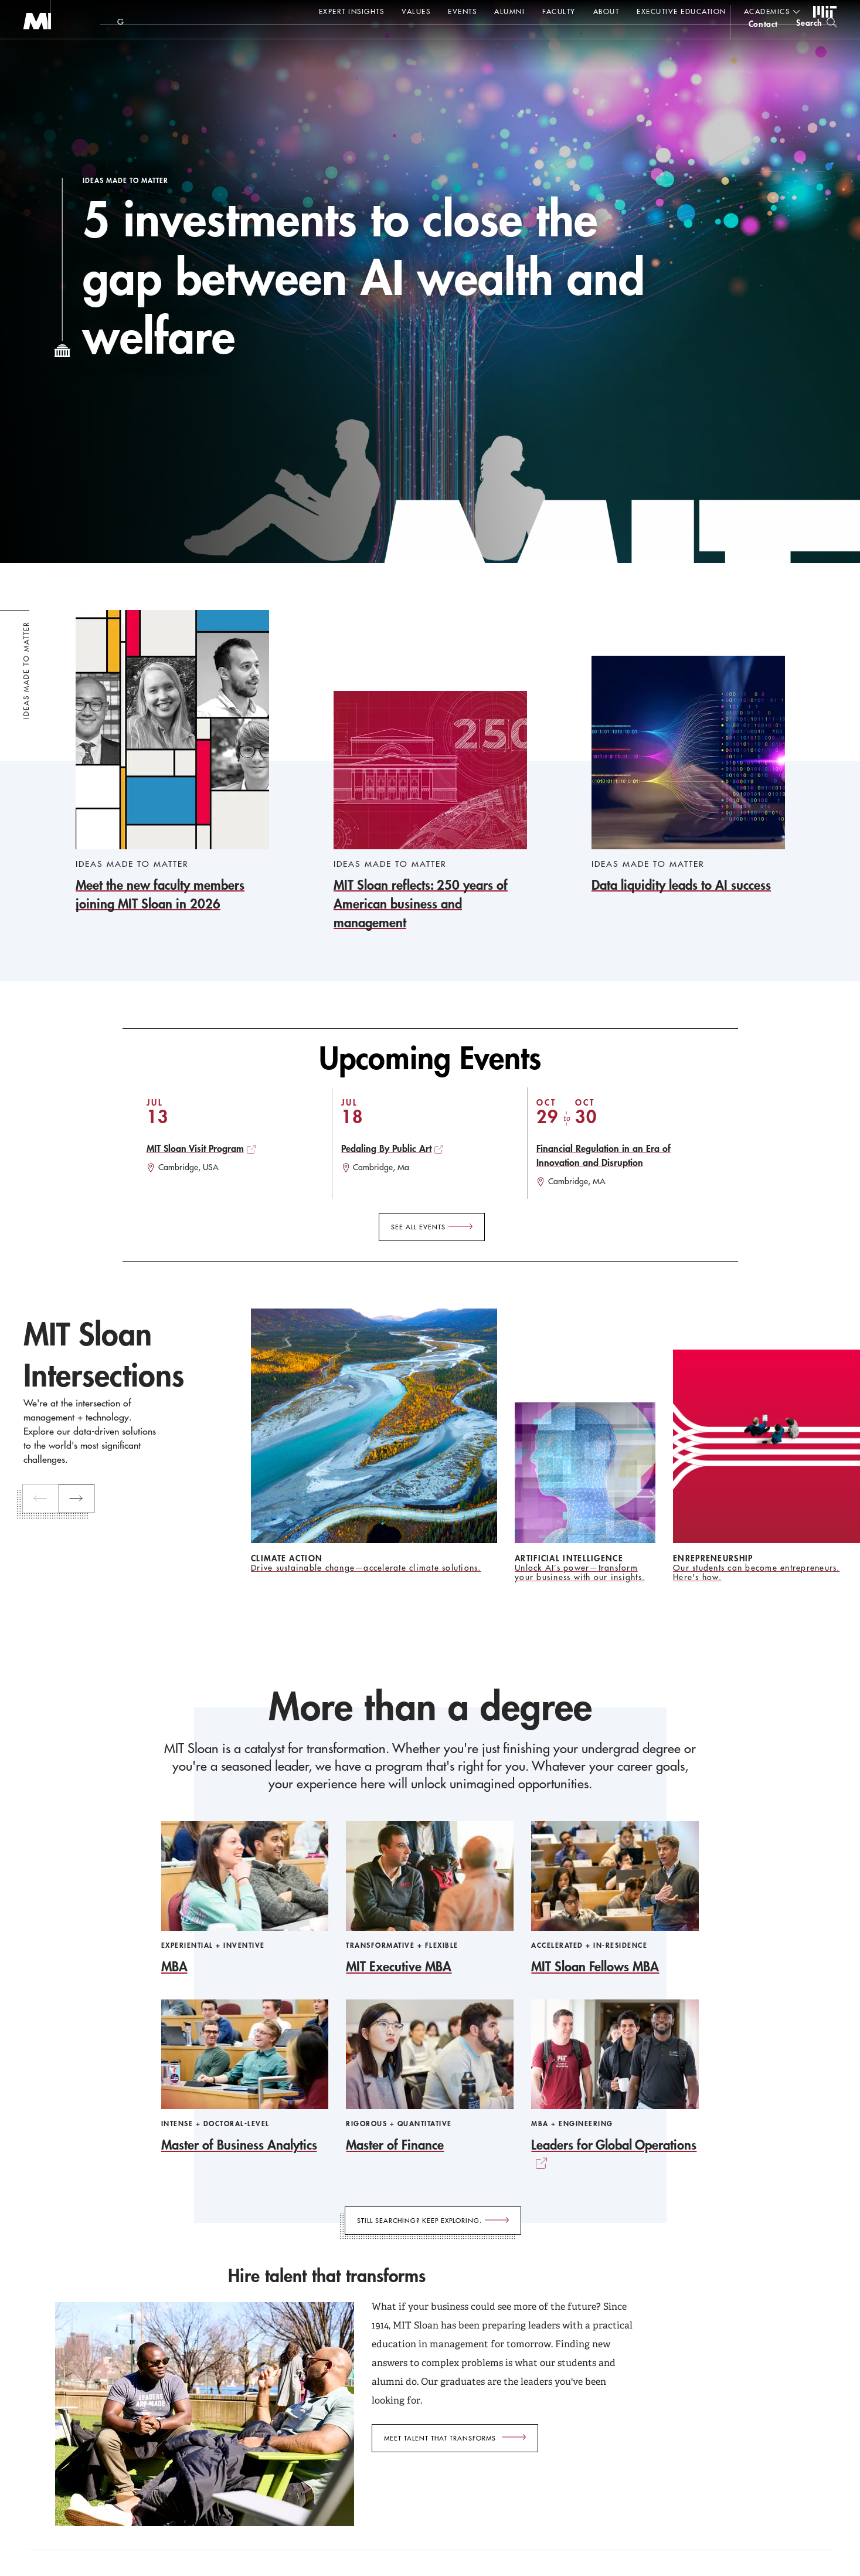 This screenshot has width=860, height=2576. I want to click on Alumni, so click(509, 11).